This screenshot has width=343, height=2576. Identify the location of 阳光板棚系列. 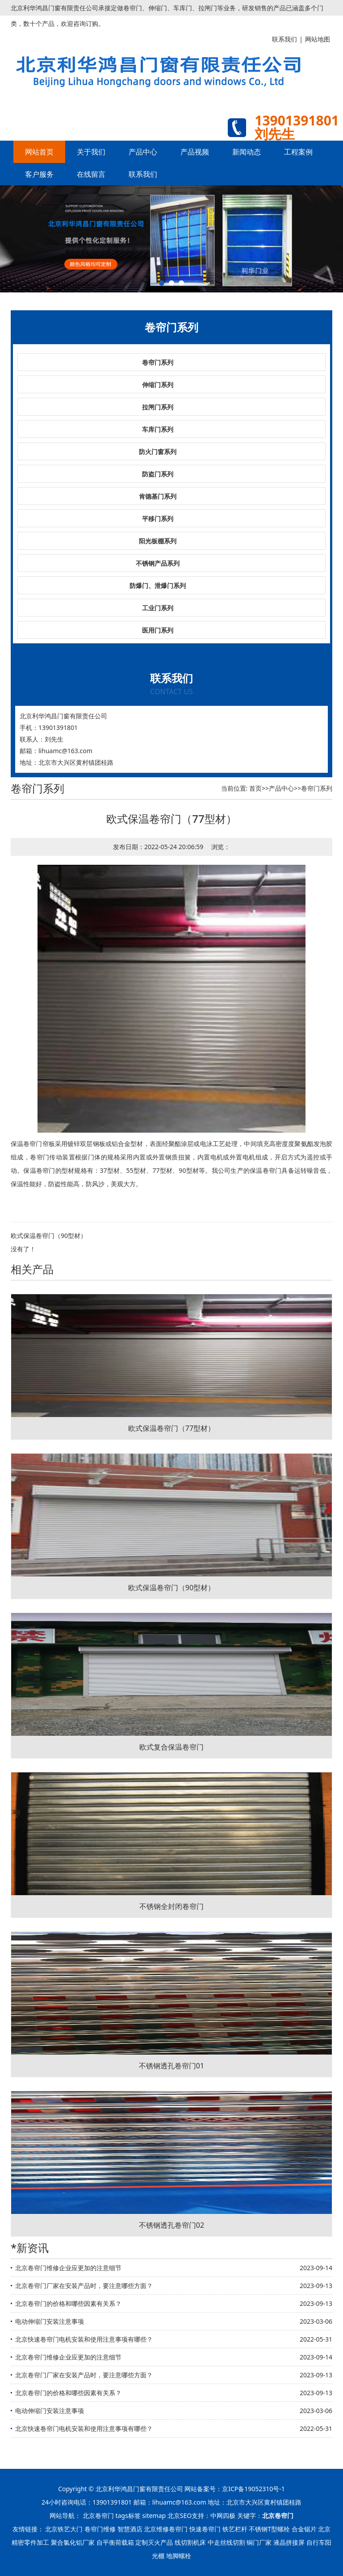
(157, 541).